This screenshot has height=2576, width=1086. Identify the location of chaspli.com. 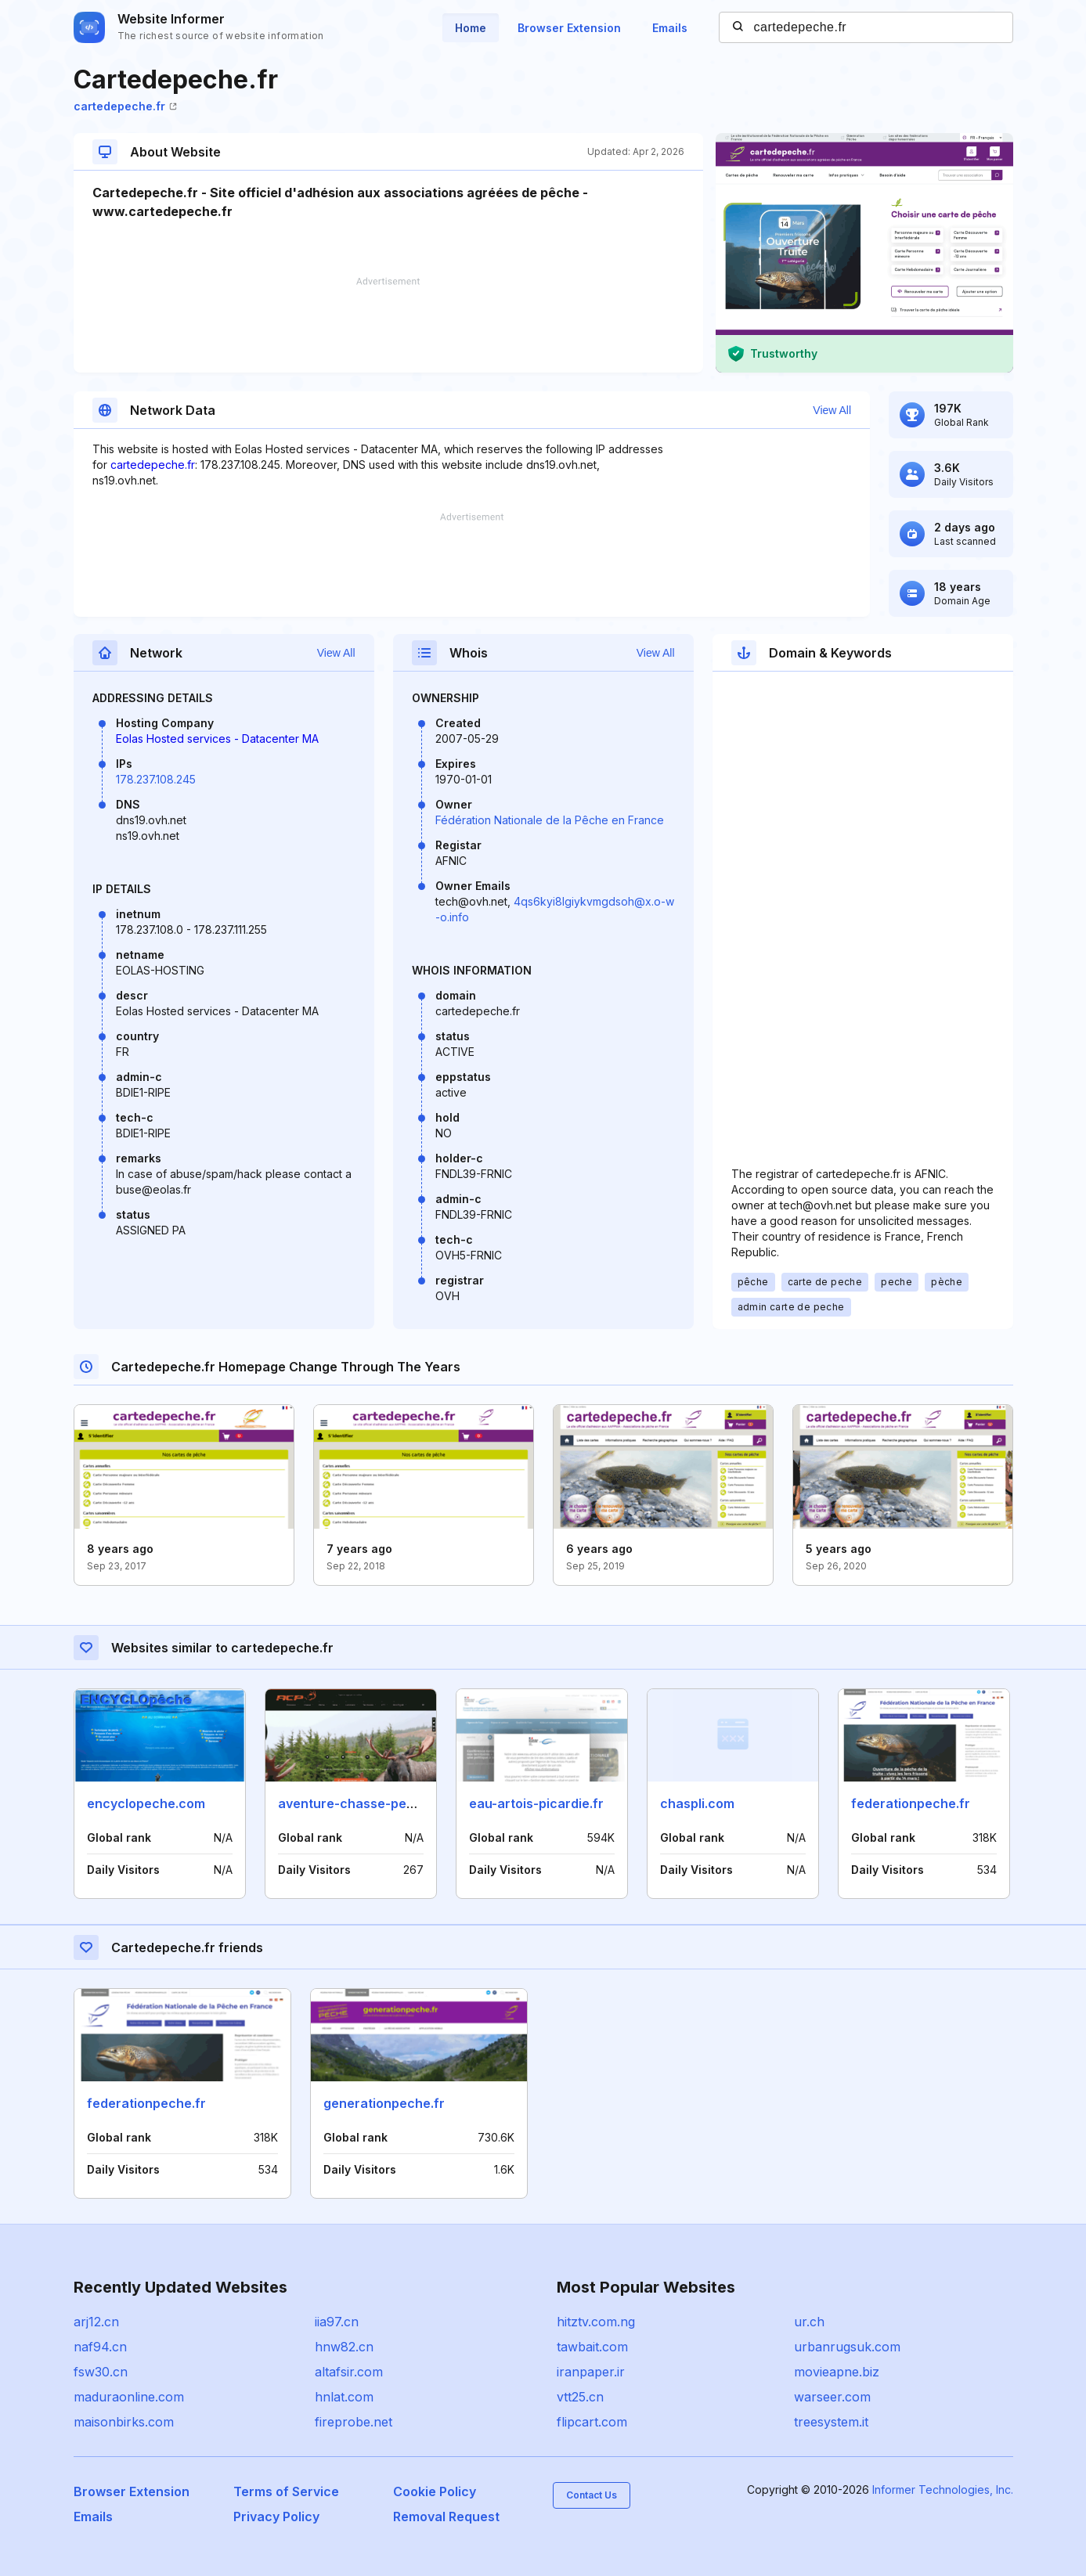
(697, 1803).